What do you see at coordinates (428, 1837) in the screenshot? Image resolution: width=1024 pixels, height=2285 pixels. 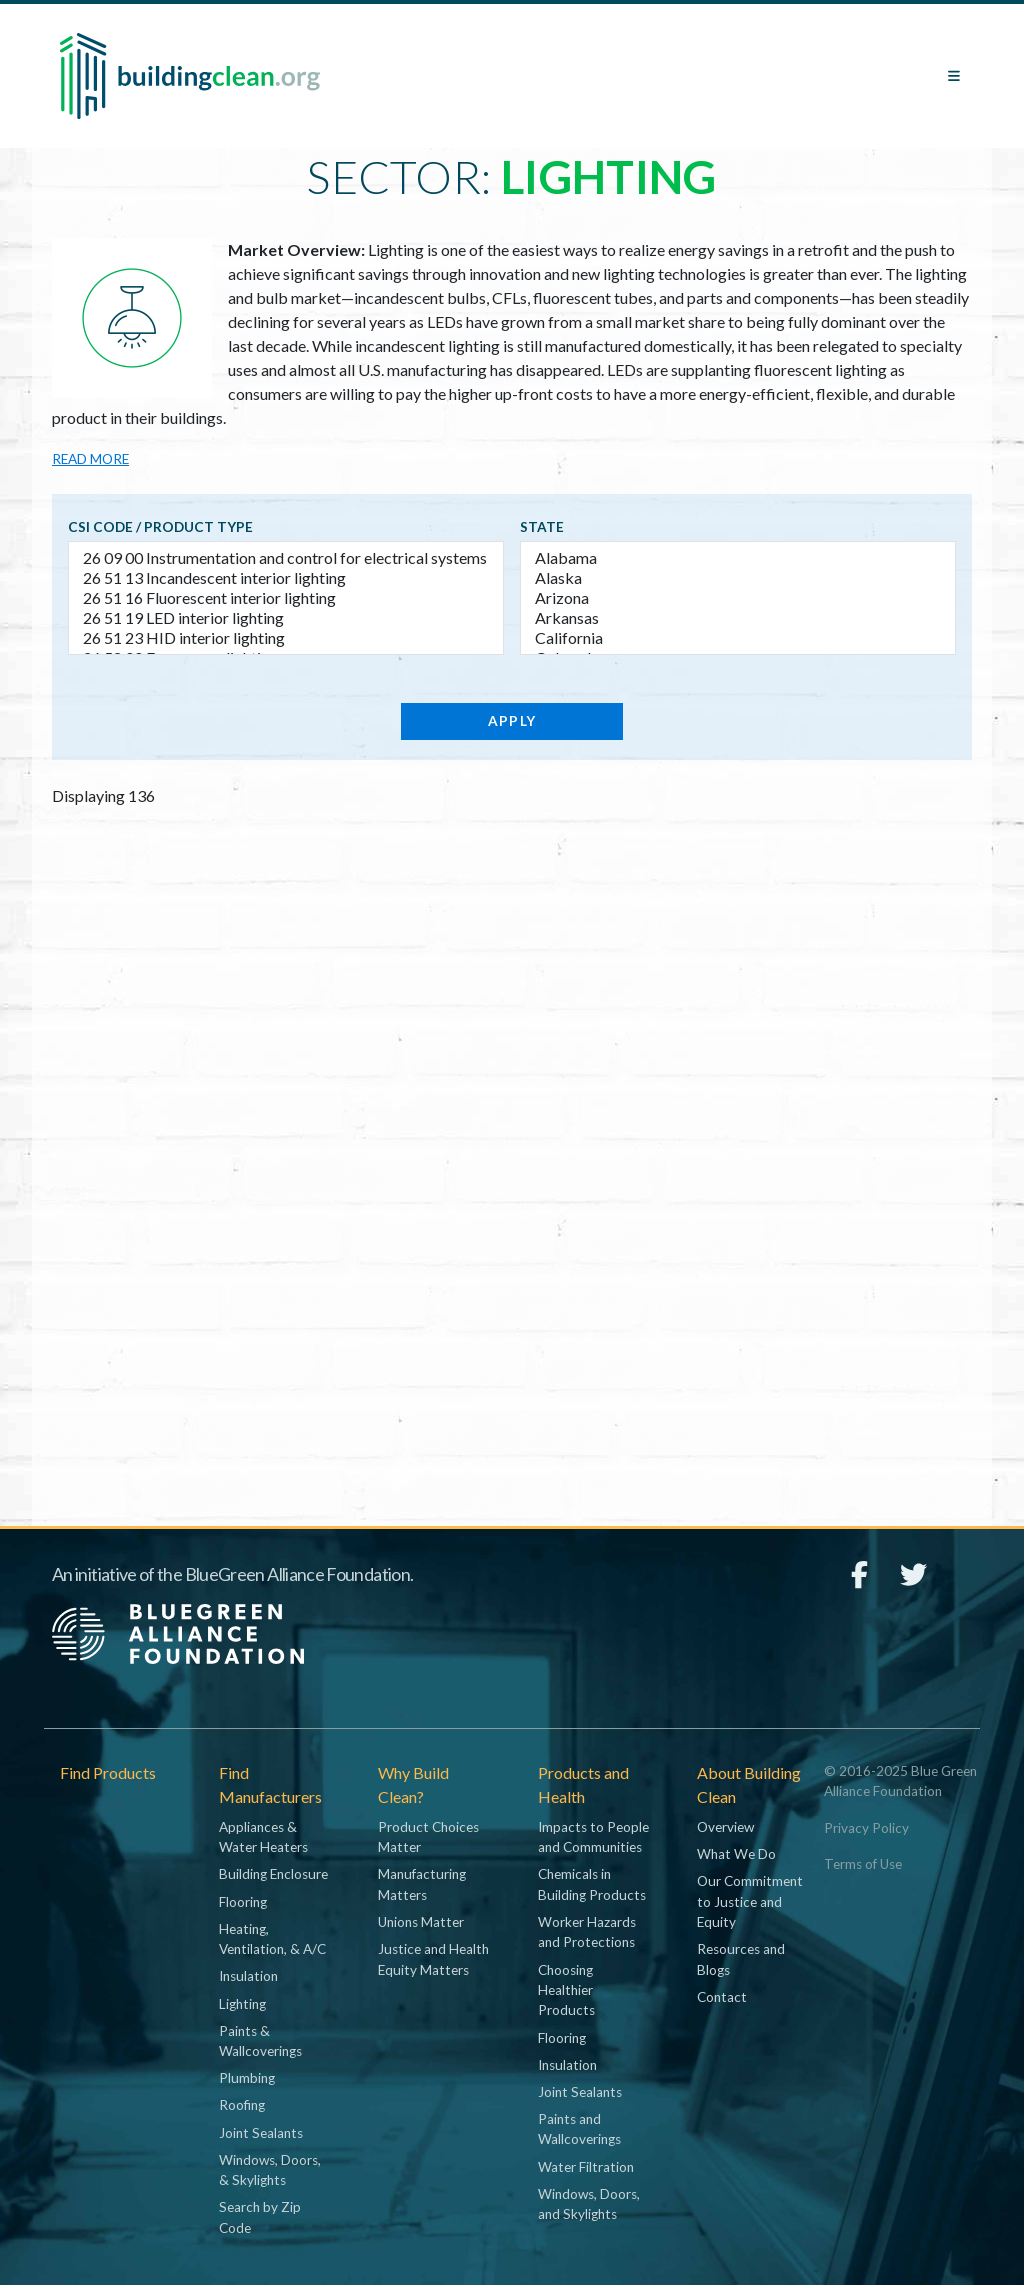 I see `Product Choices Matter` at bounding box center [428, 1837].